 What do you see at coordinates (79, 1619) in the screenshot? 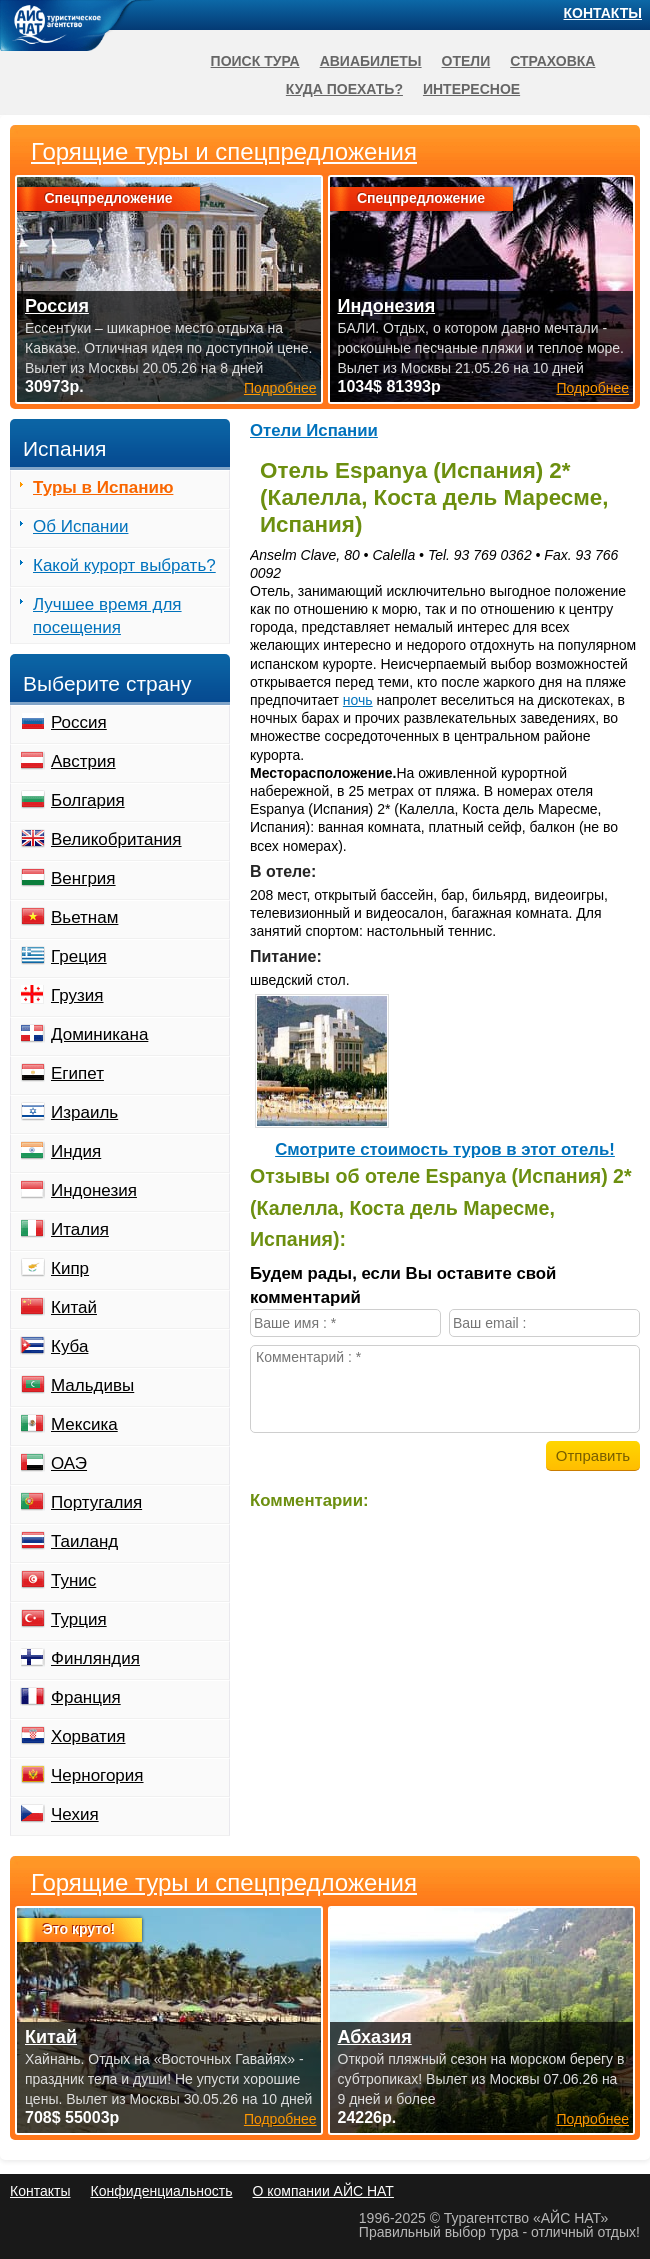
I see `Турция` at bounding box center [79, 1619].